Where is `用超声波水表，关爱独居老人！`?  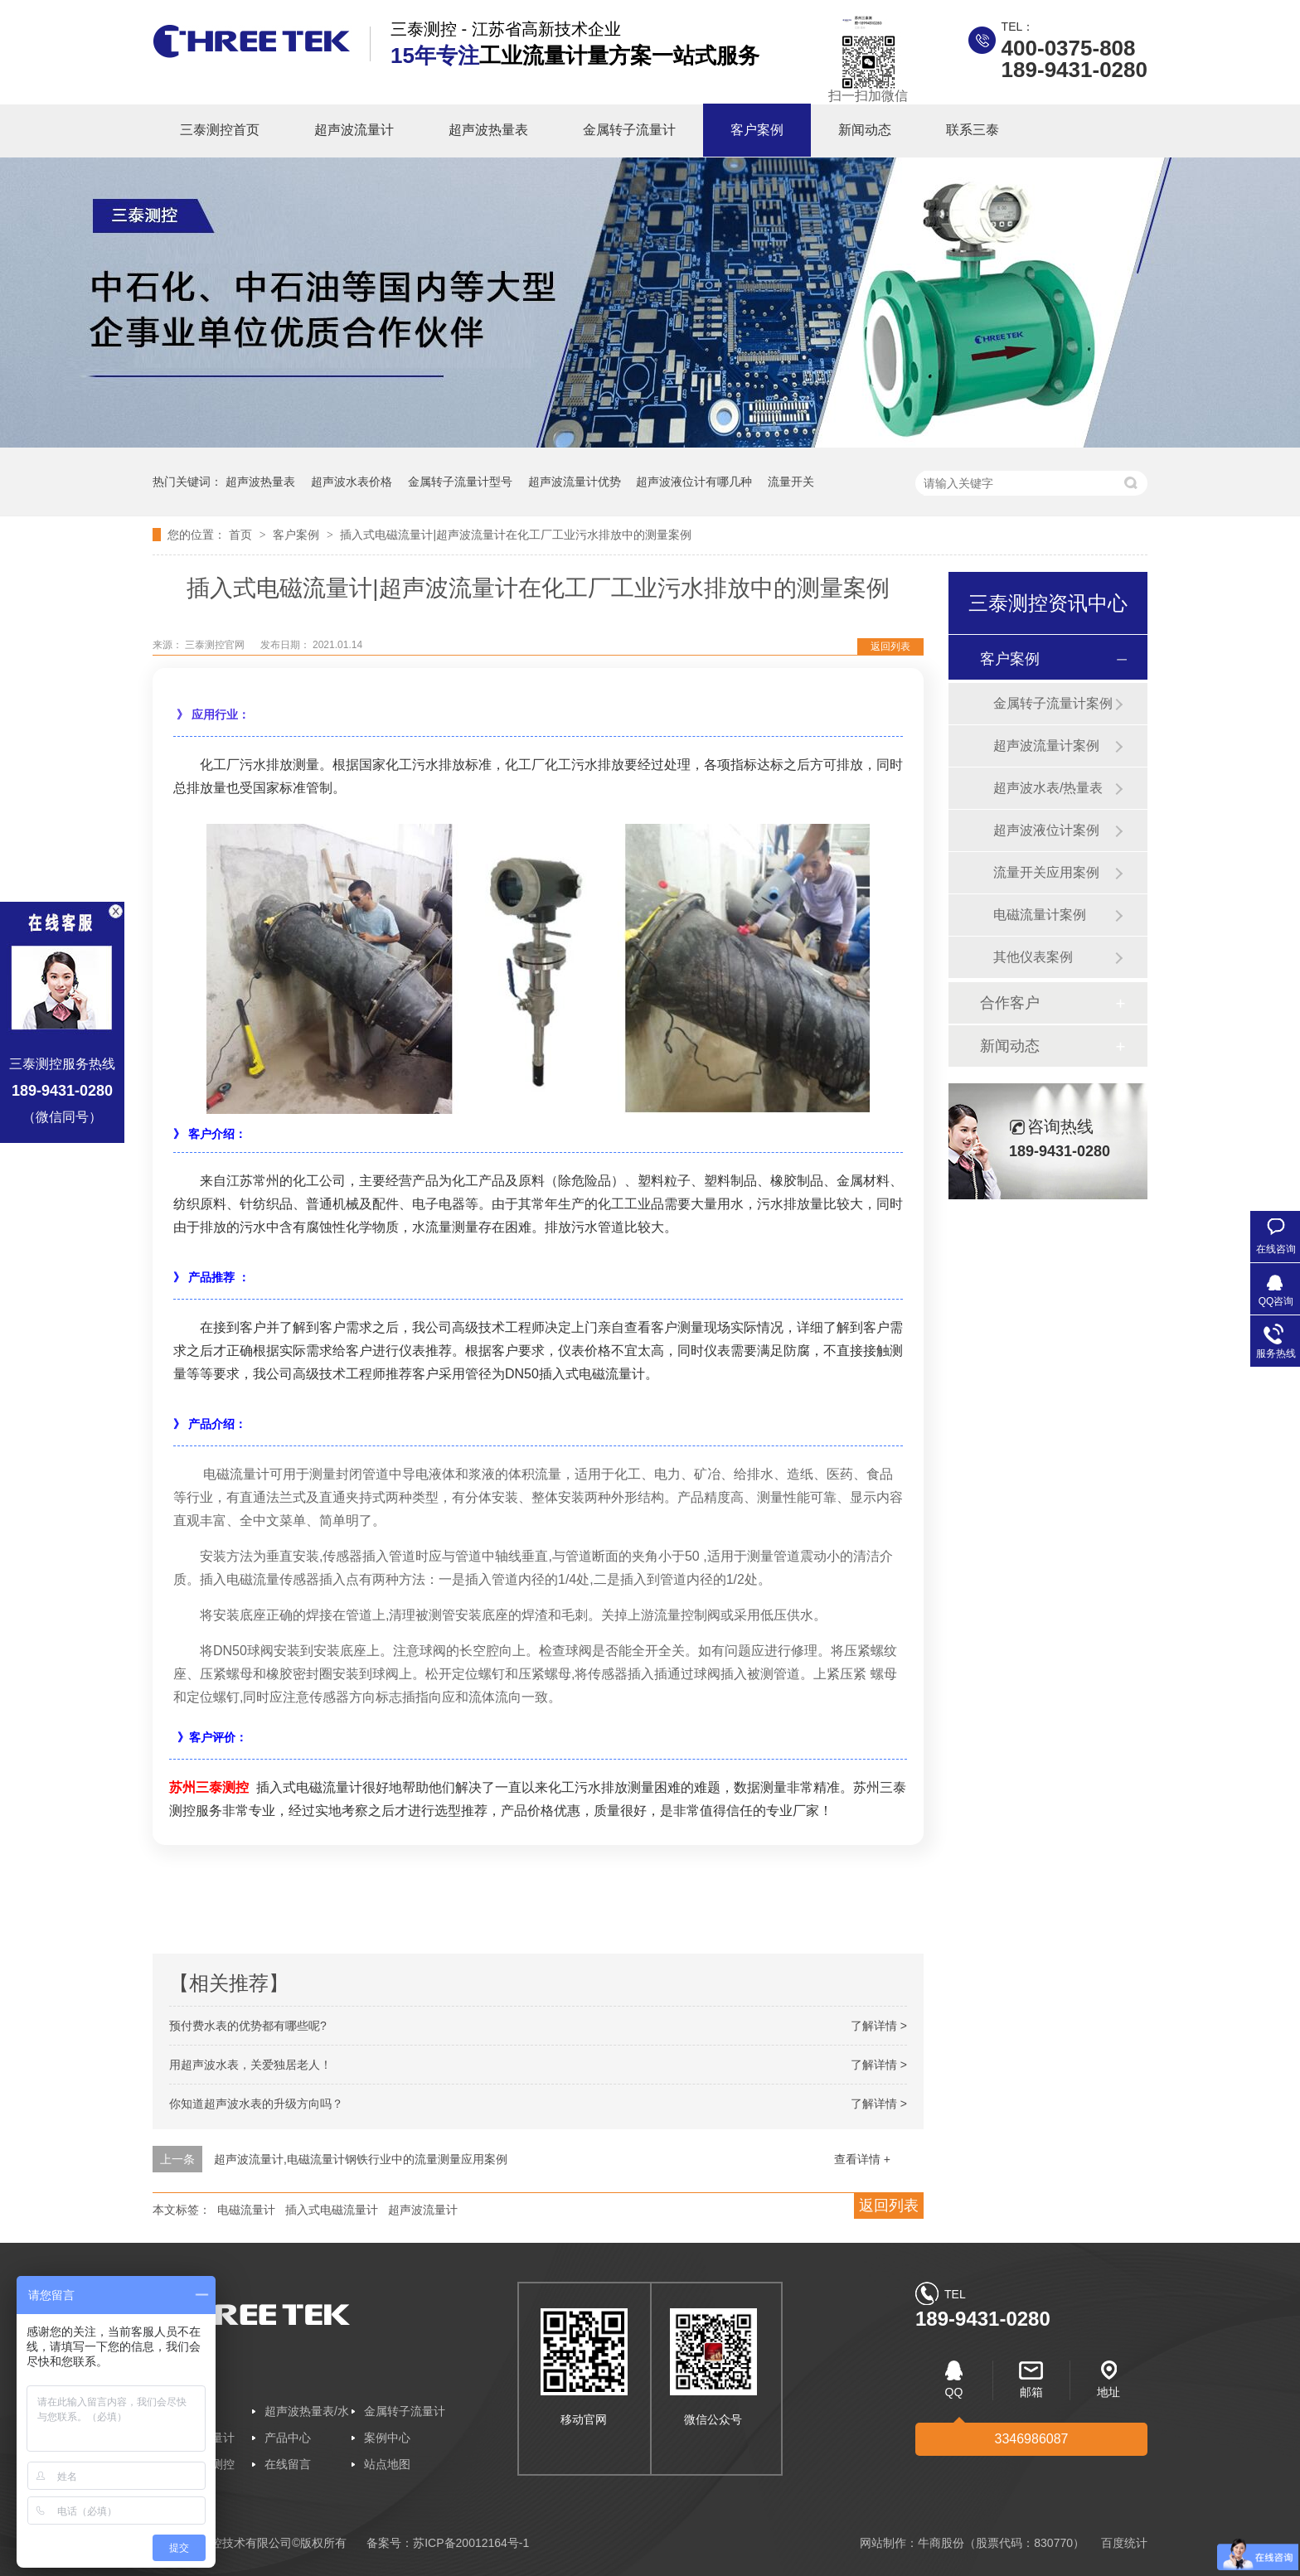 用超声波水表，关爱独居老人！ is located at coordinates (250, 2064).